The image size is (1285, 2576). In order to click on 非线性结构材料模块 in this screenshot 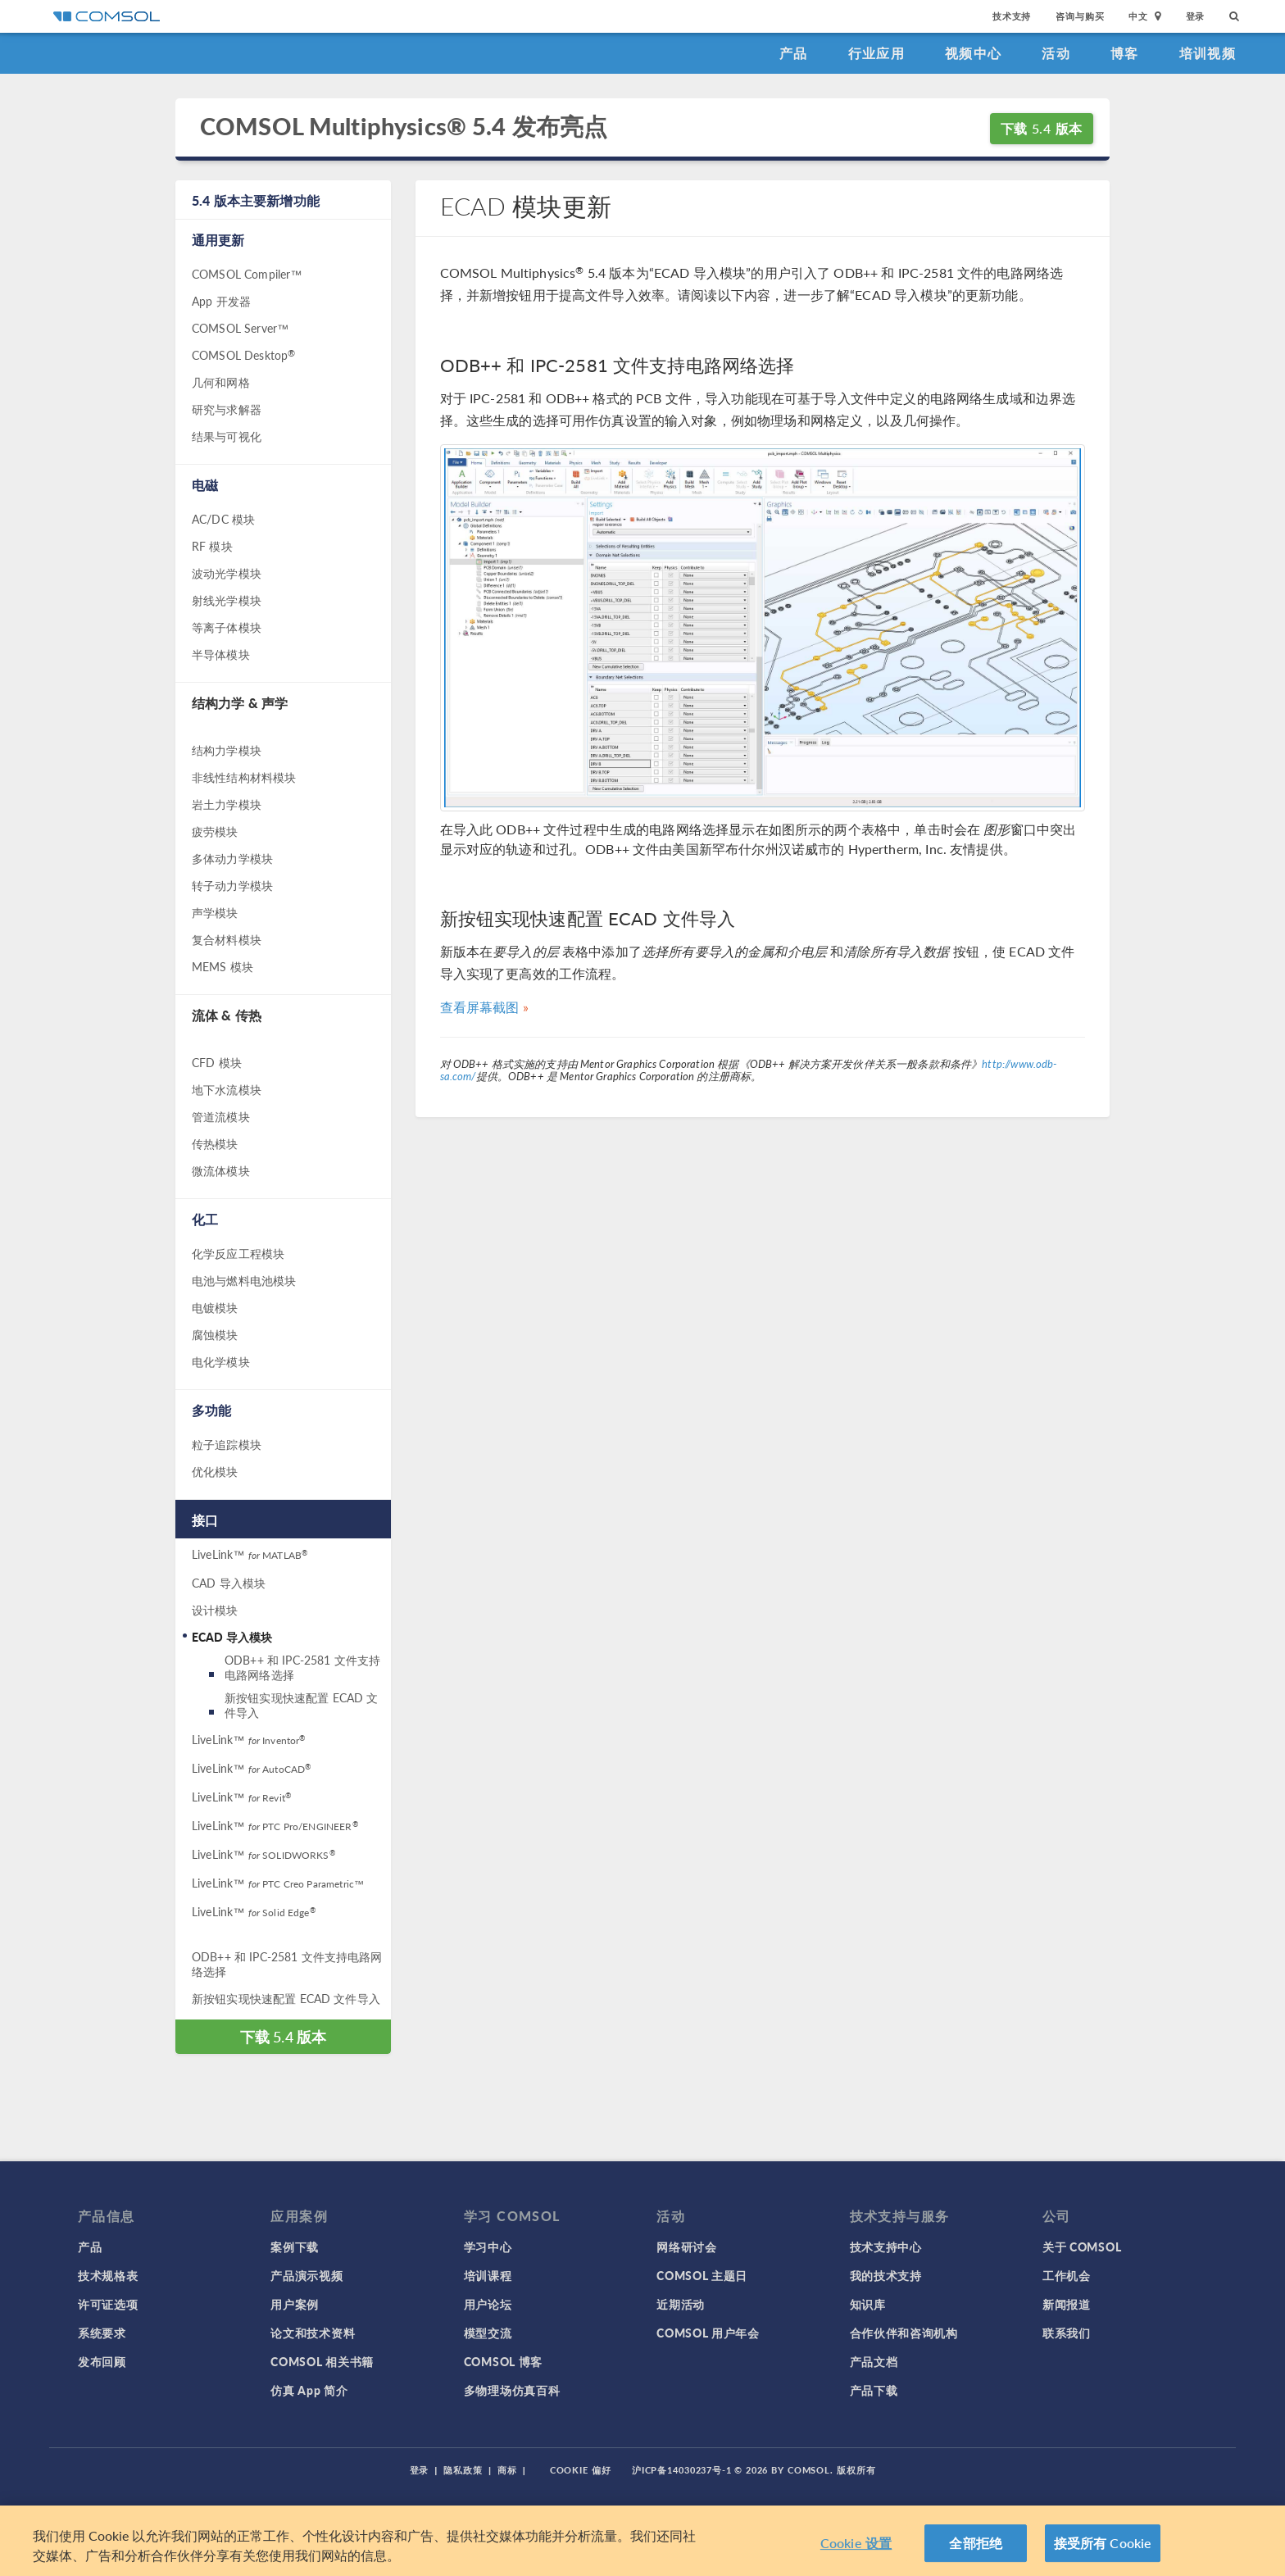, I will do `click(244, 777)`.